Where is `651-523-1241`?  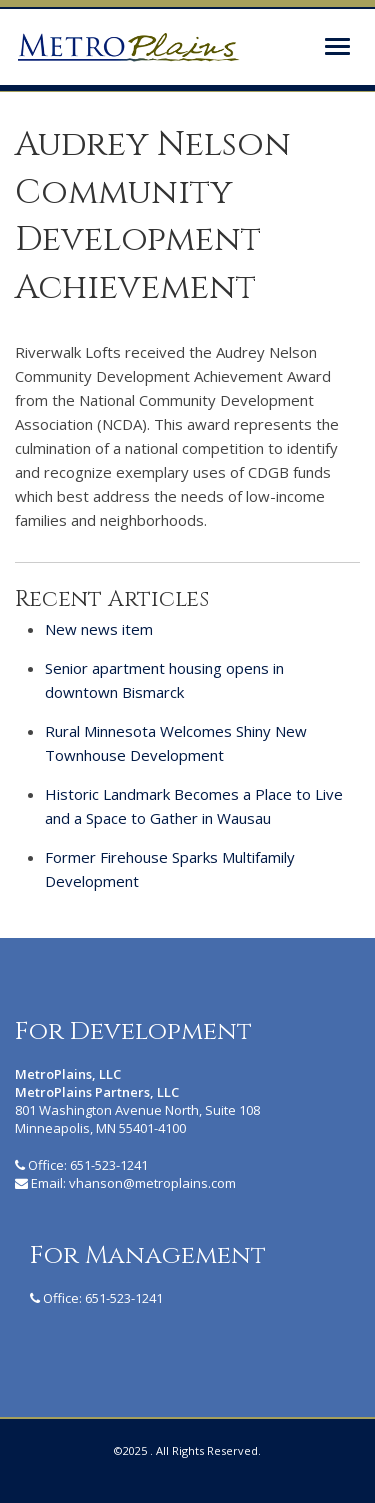
651-523-1241 is located at coordinates (109, 1165).